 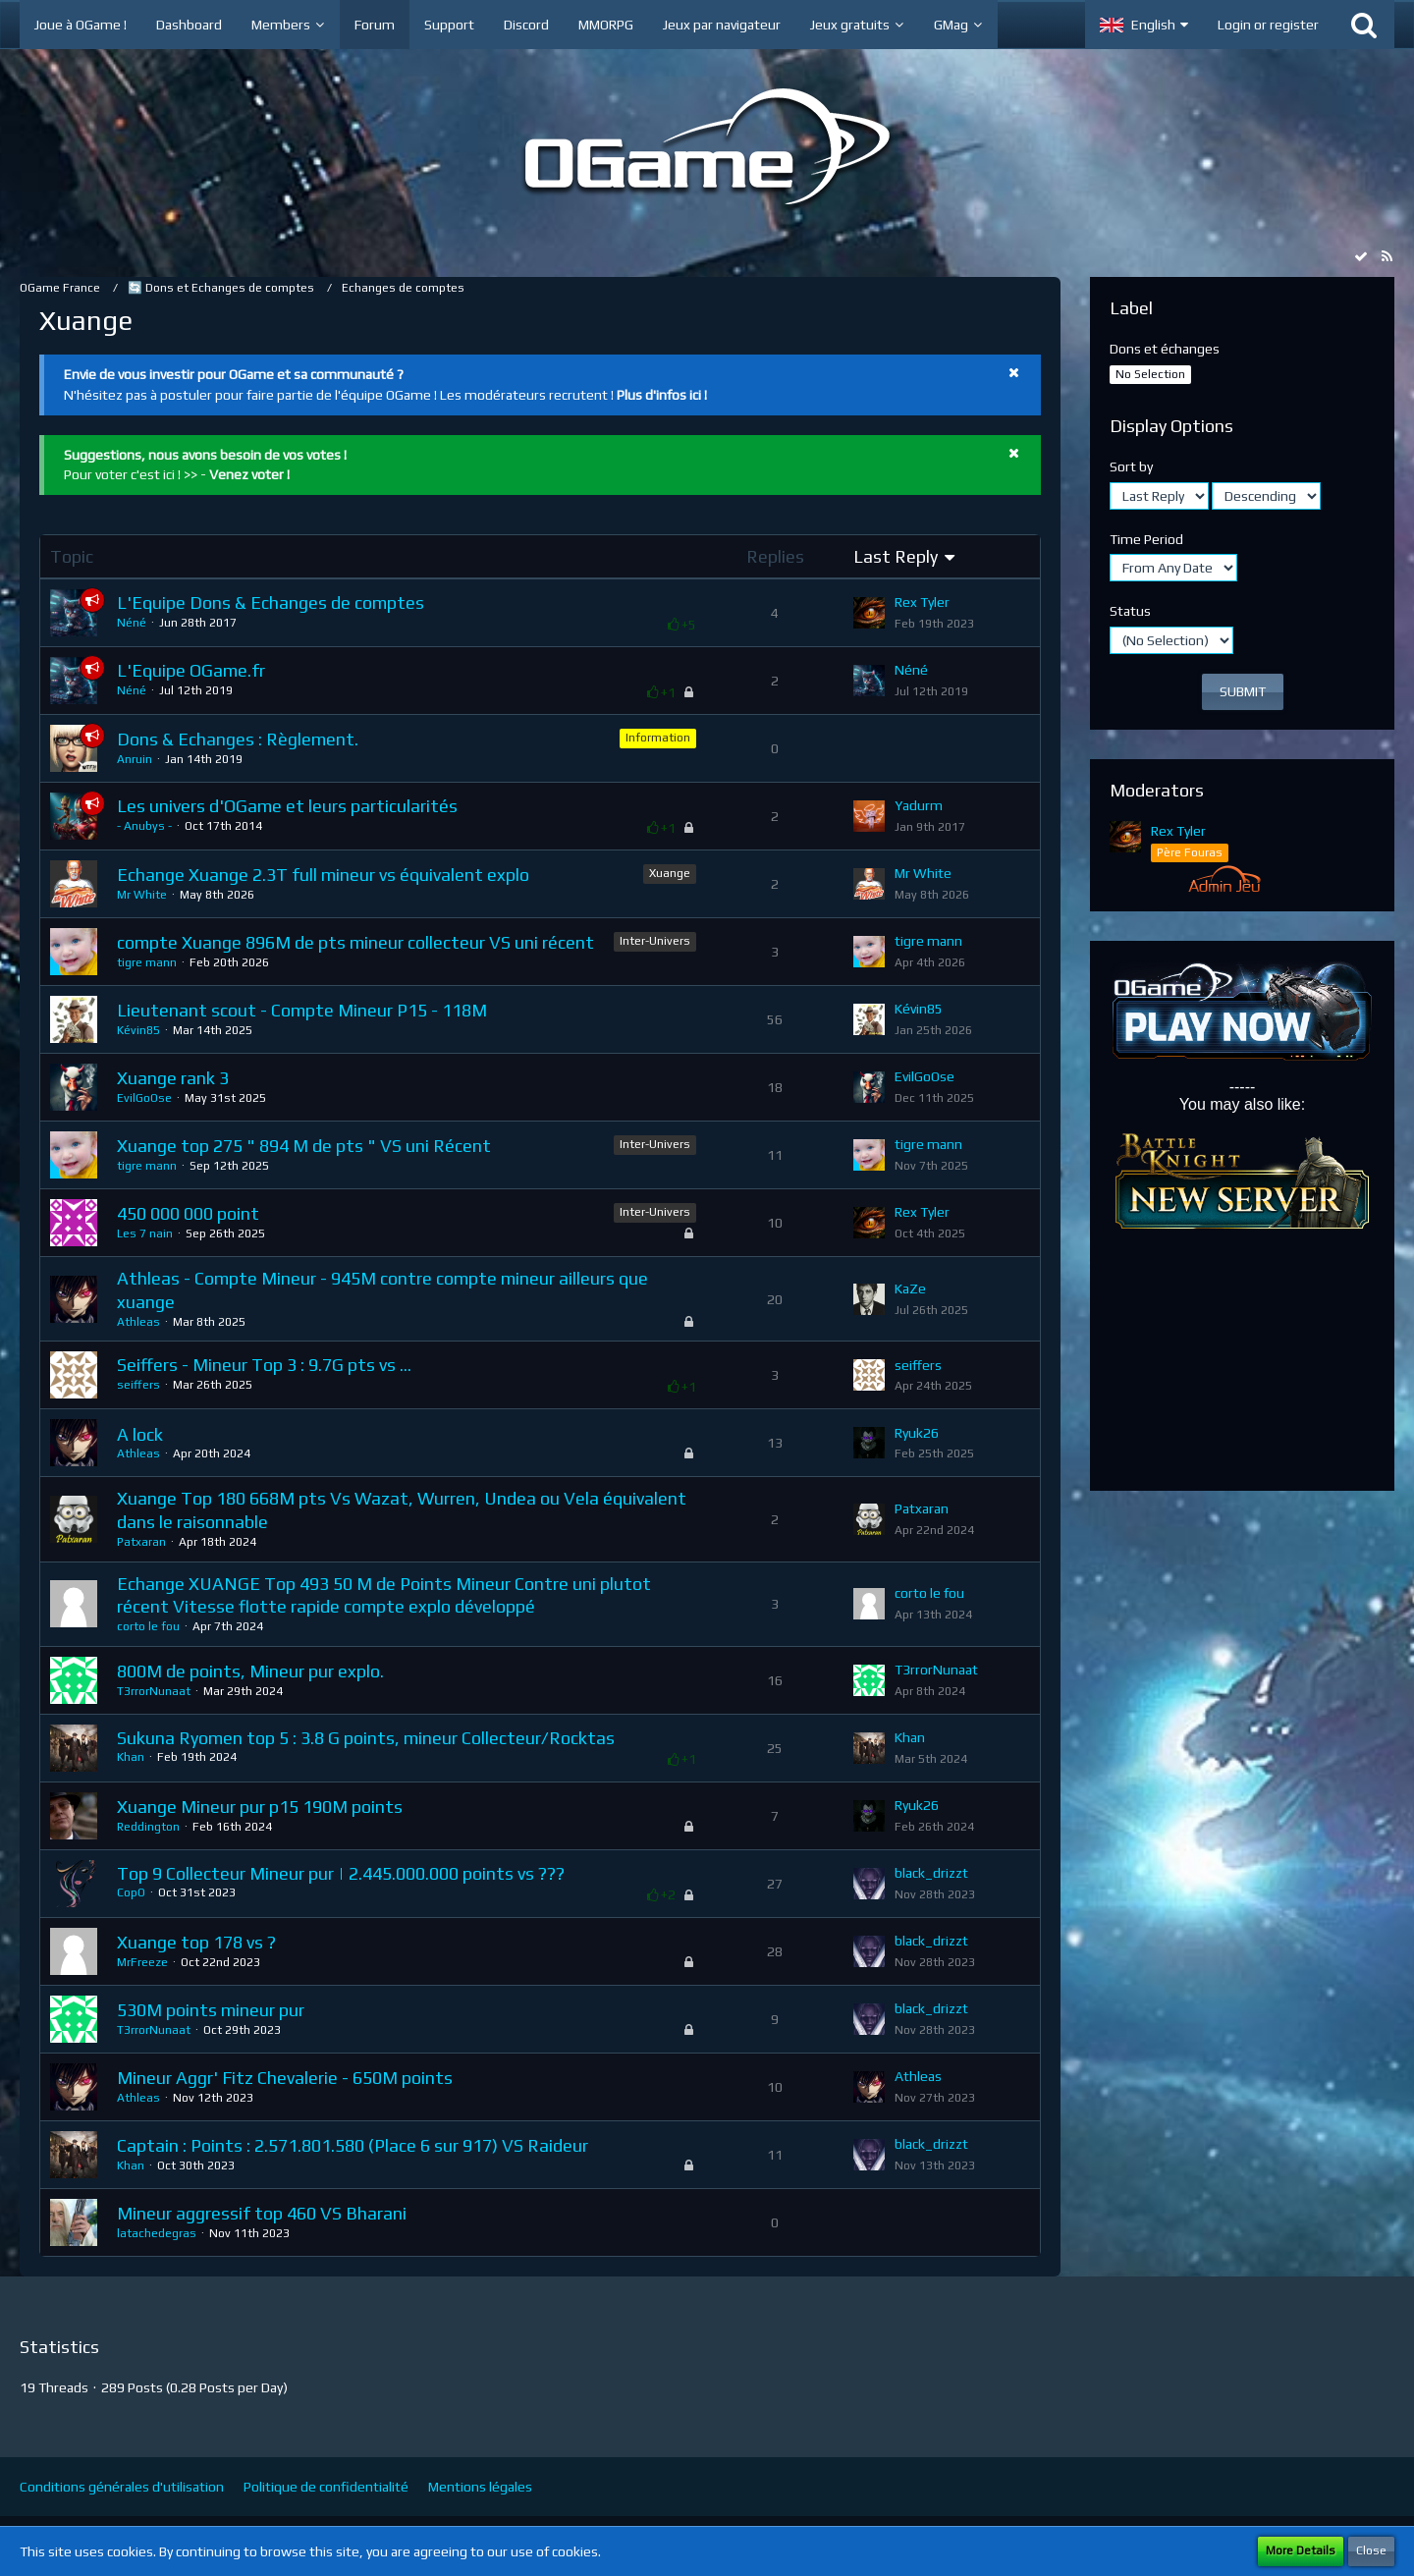 What do you see at coordinates (138, 1030) in the screenshot?
I see `Kévin85` at bounding box center [138, 1030].